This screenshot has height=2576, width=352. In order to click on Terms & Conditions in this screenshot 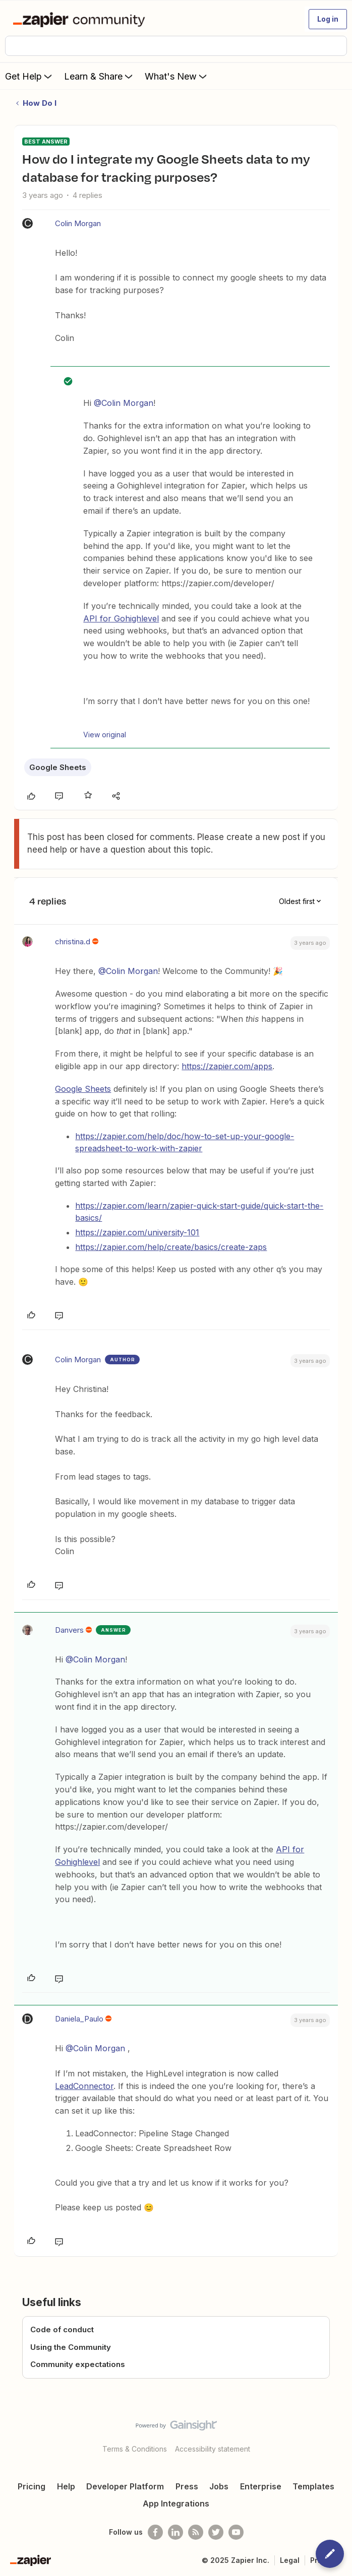, I will do `click(134, 2449)`.